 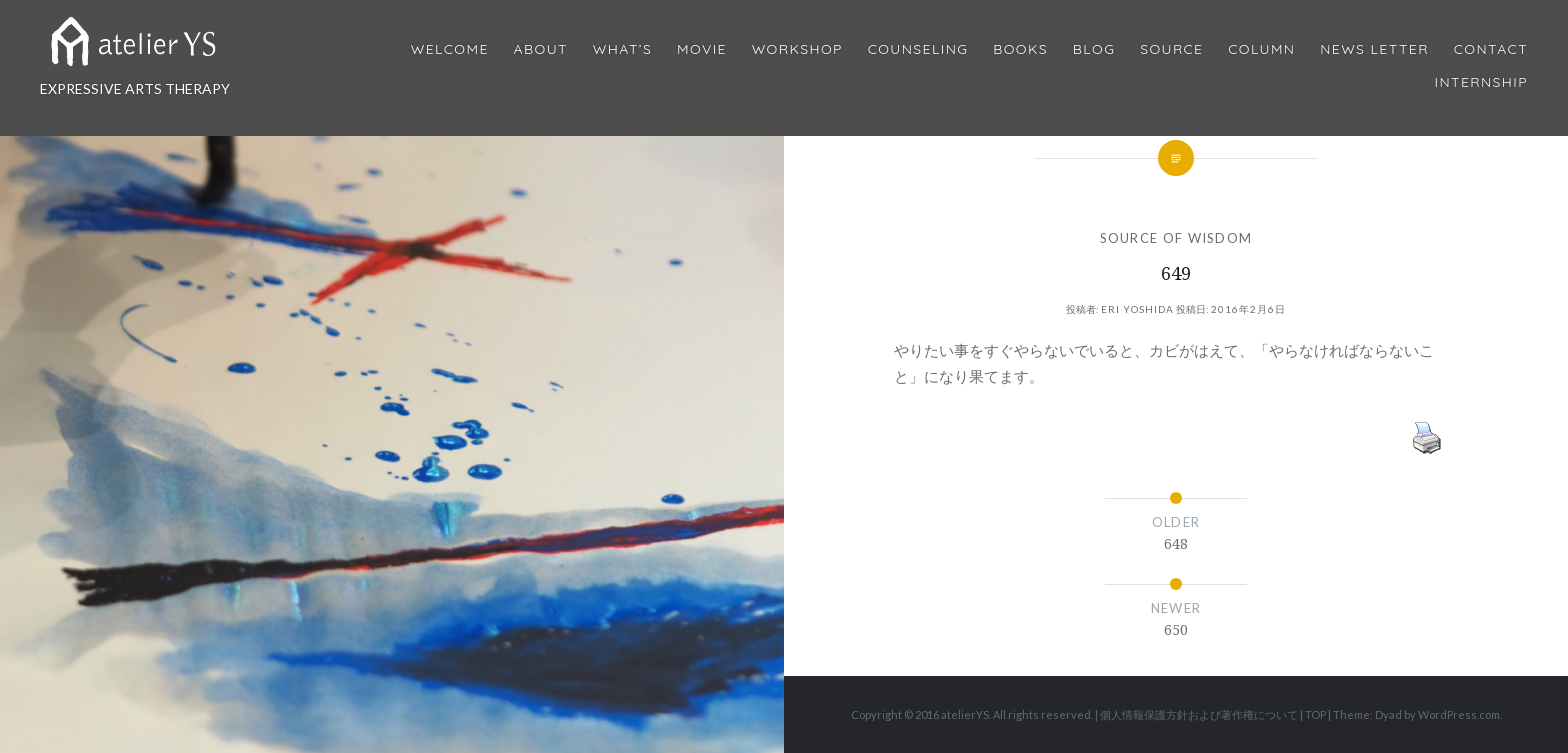 What do you see at coordinates (1261, 49) in the screenshot?
I see `Column` at bounding box center [1261, 49].